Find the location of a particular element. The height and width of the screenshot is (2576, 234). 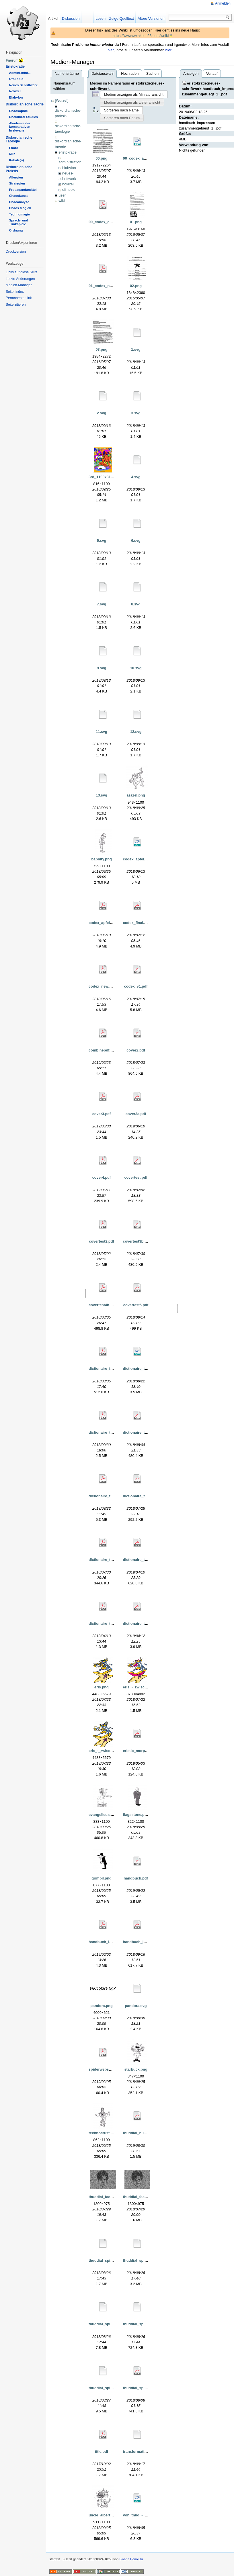

eris_-_zwischenstand.png is located at coordinates (146, 1687).